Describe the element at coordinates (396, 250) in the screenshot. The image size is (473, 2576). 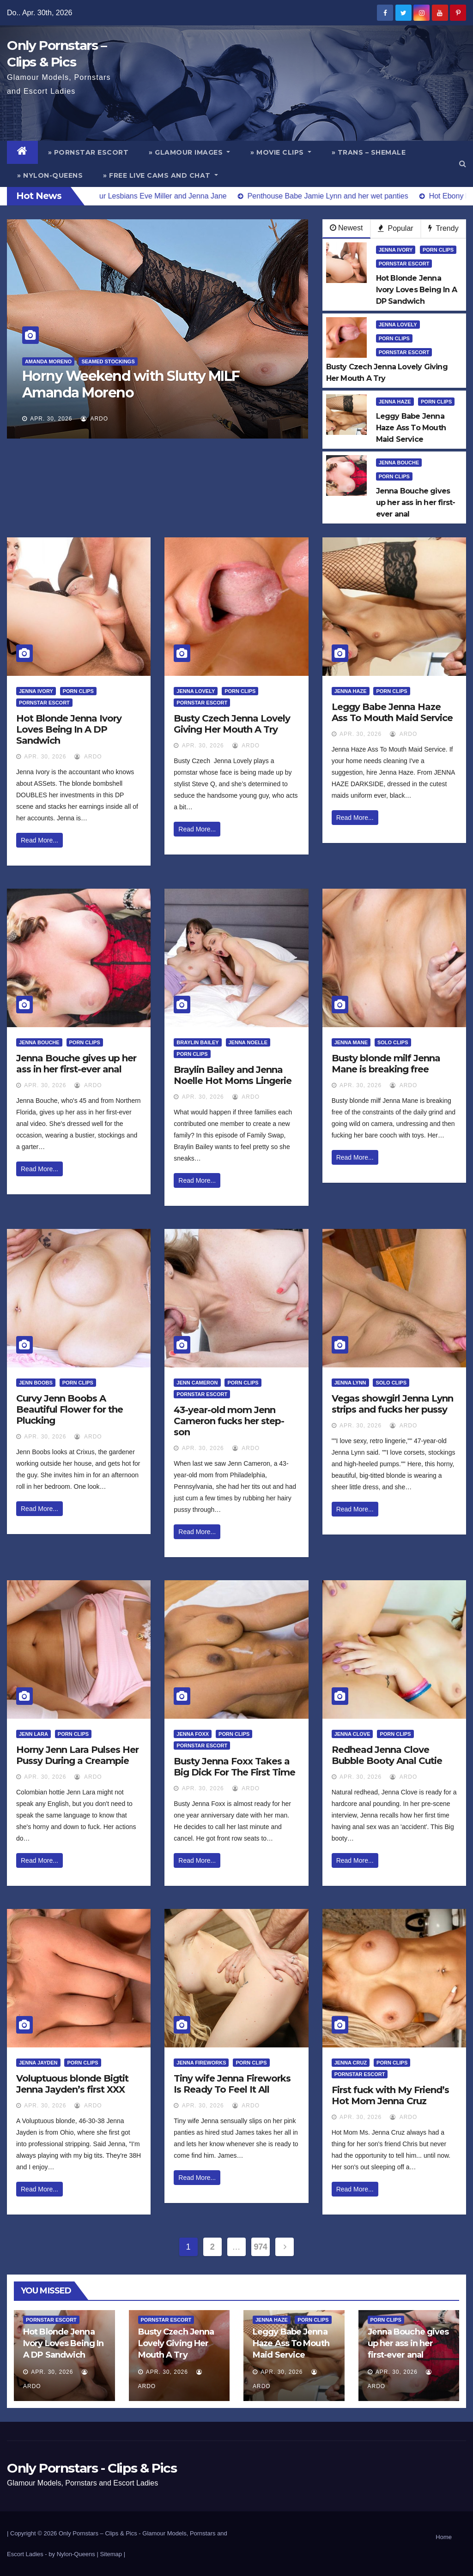
I see `Jenna Ivory` at that location.